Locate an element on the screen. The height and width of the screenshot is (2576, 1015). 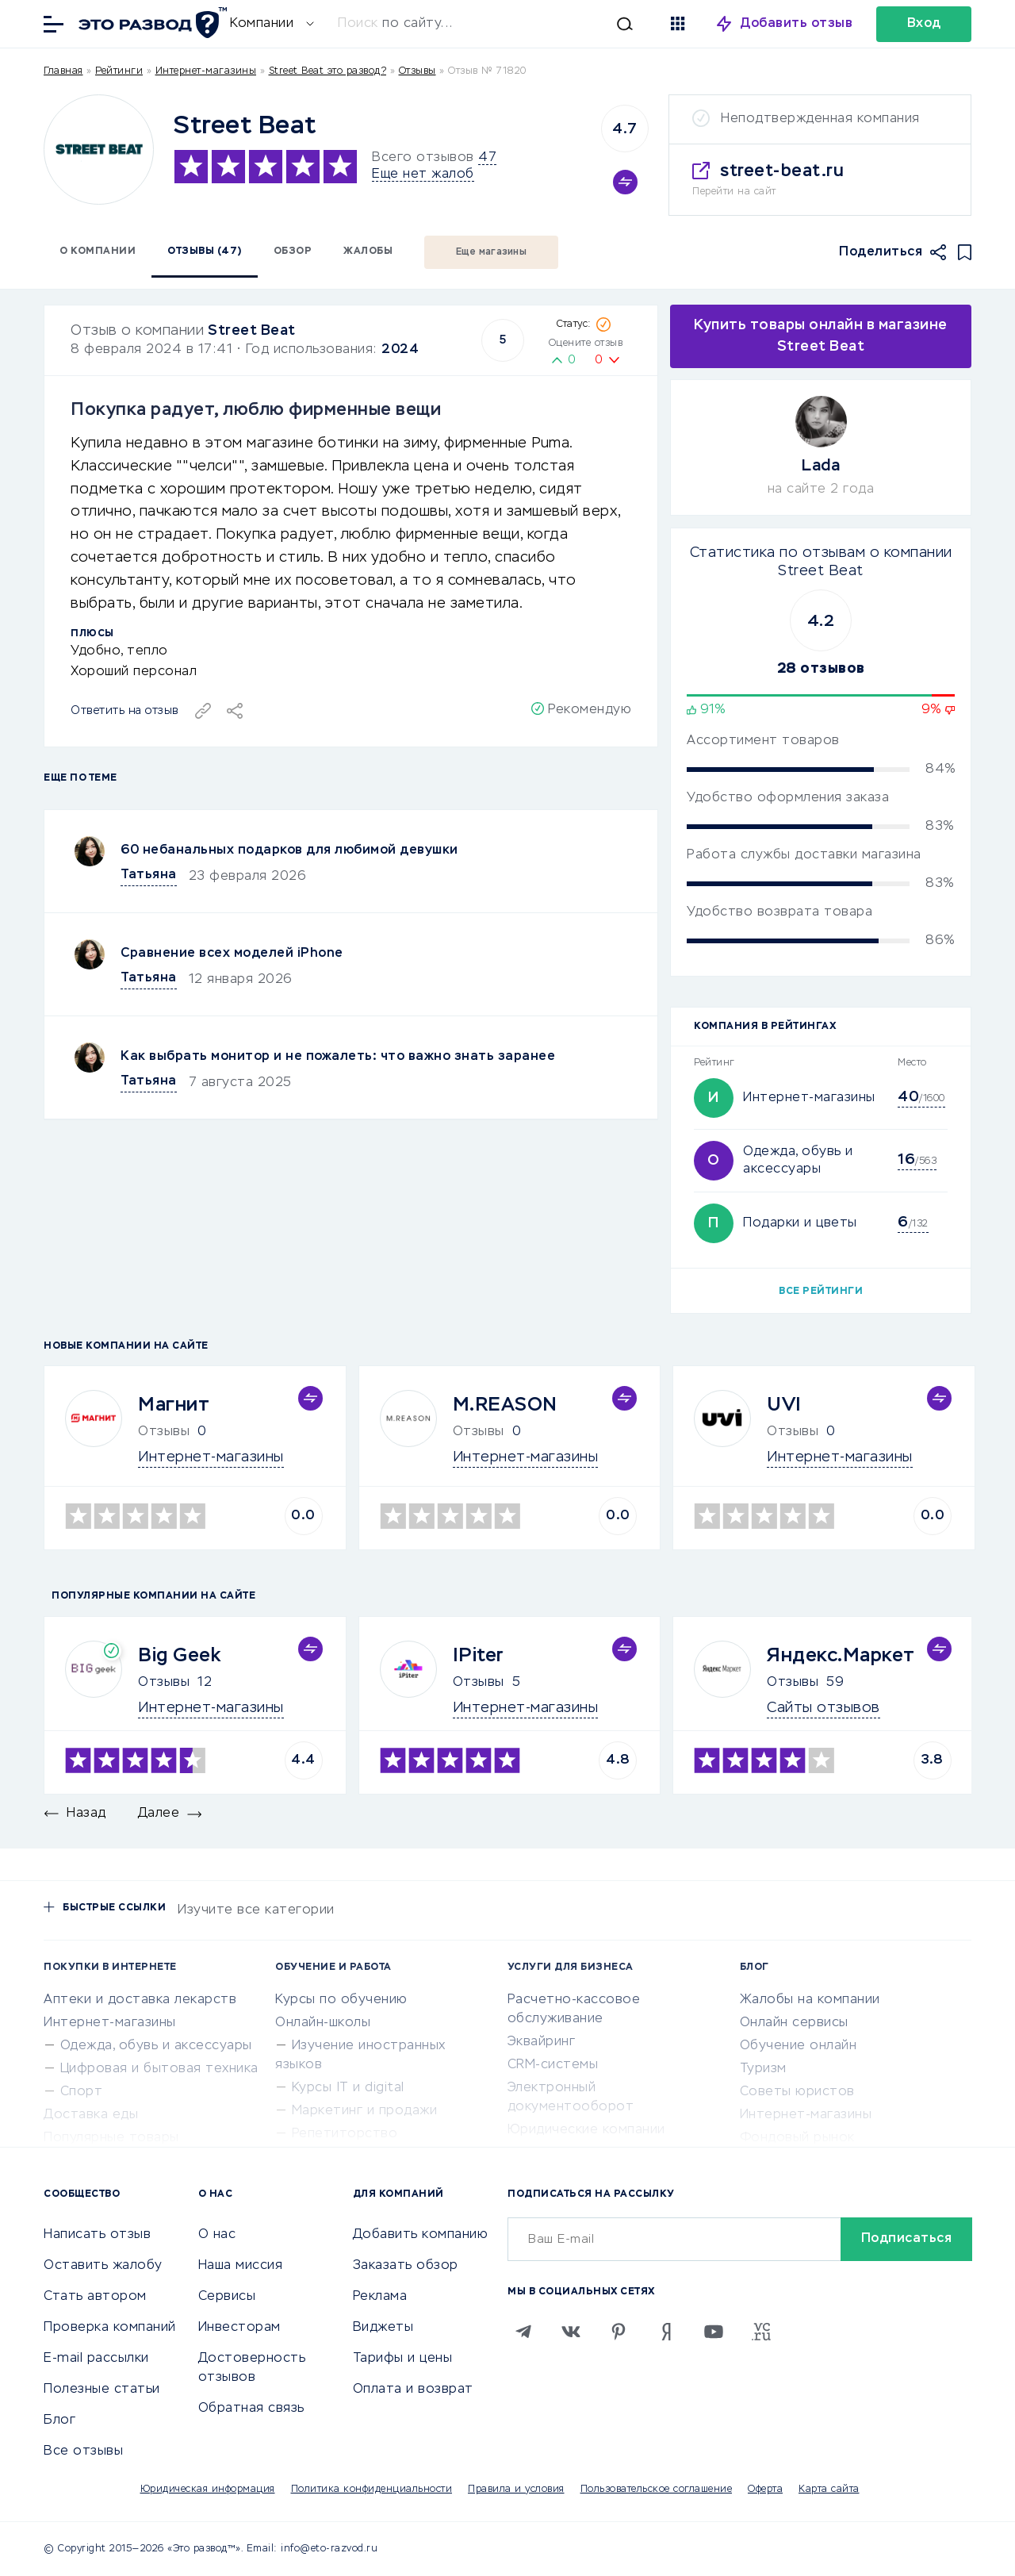
Оплата и возврат is located at coordinates (413, 2389).